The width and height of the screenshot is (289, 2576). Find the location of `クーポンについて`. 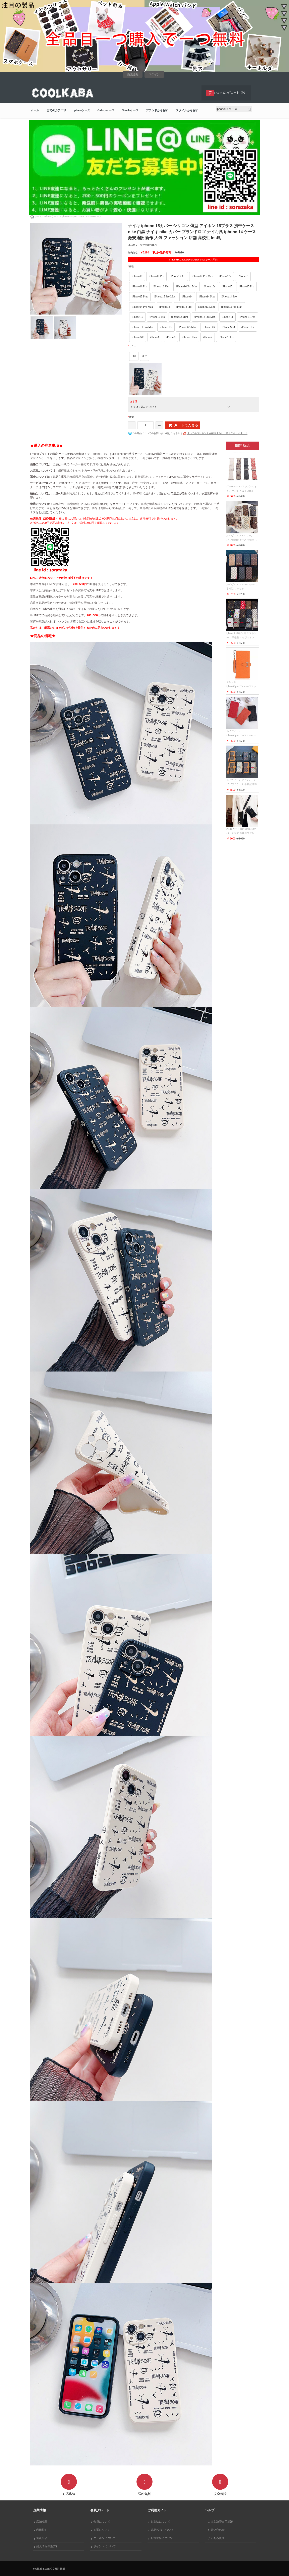

クーポンについて is located at coordinates (103, 2538).